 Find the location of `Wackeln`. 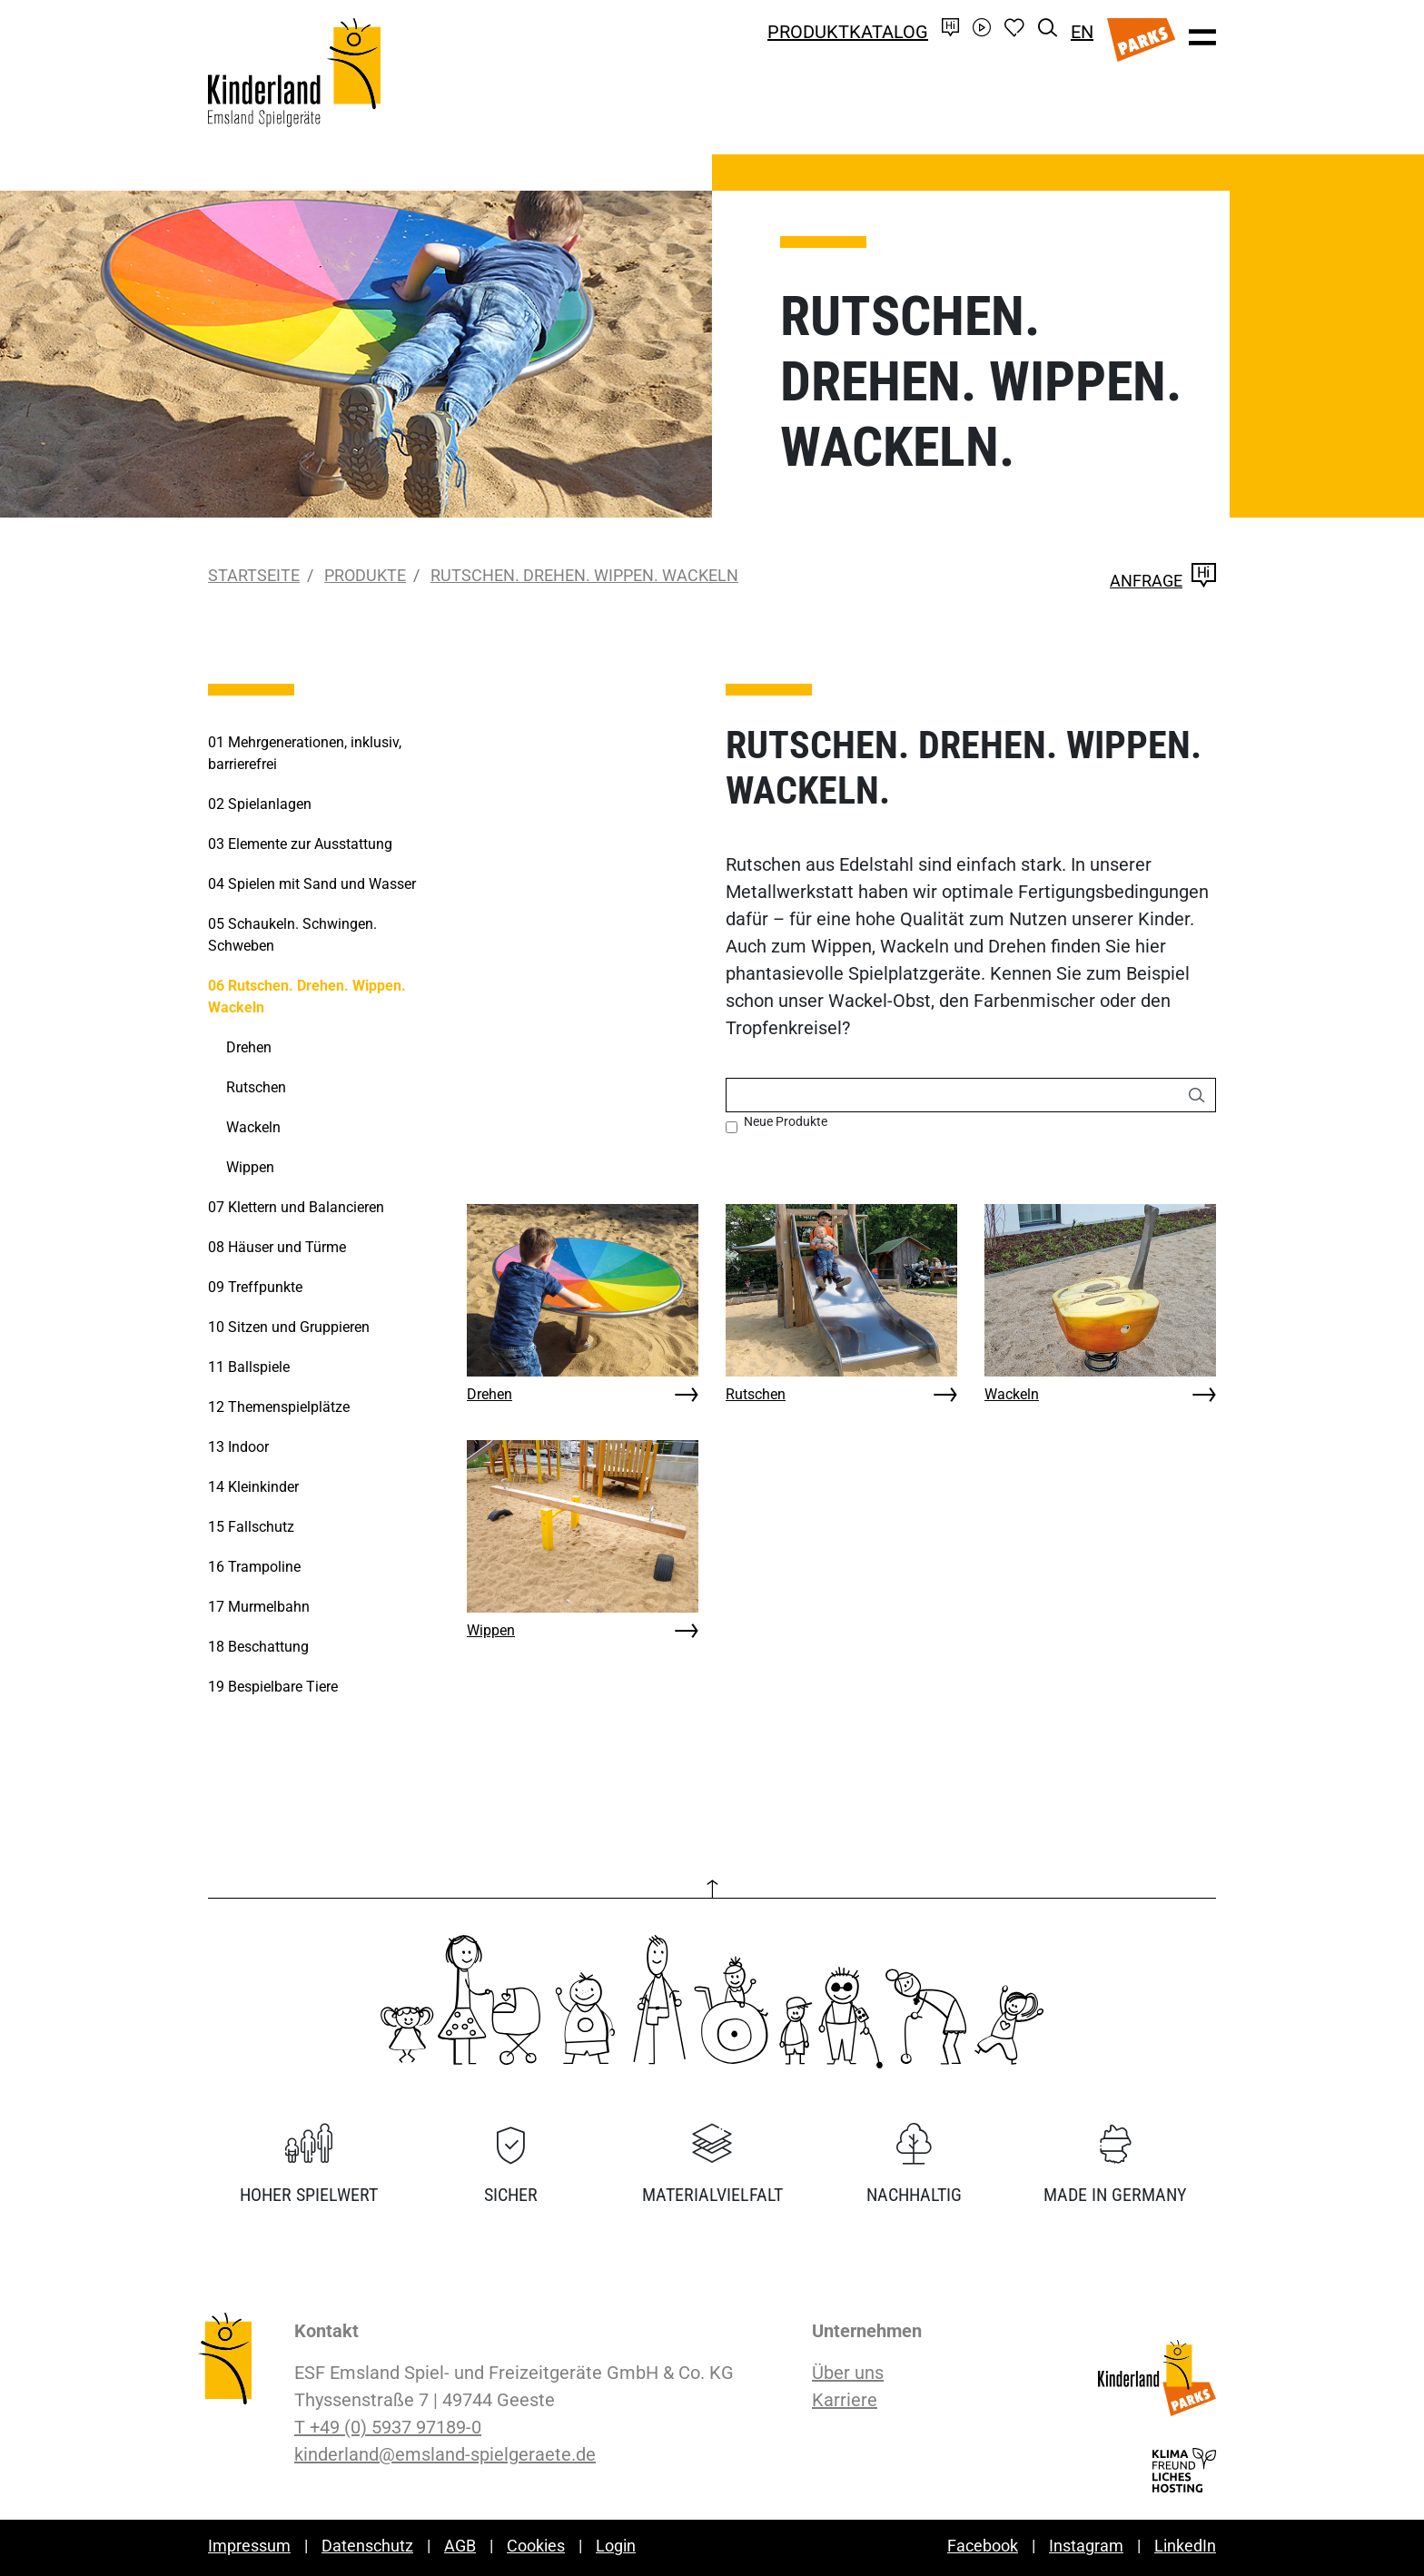

Wackeln is located at coordinates (1011, 1394).